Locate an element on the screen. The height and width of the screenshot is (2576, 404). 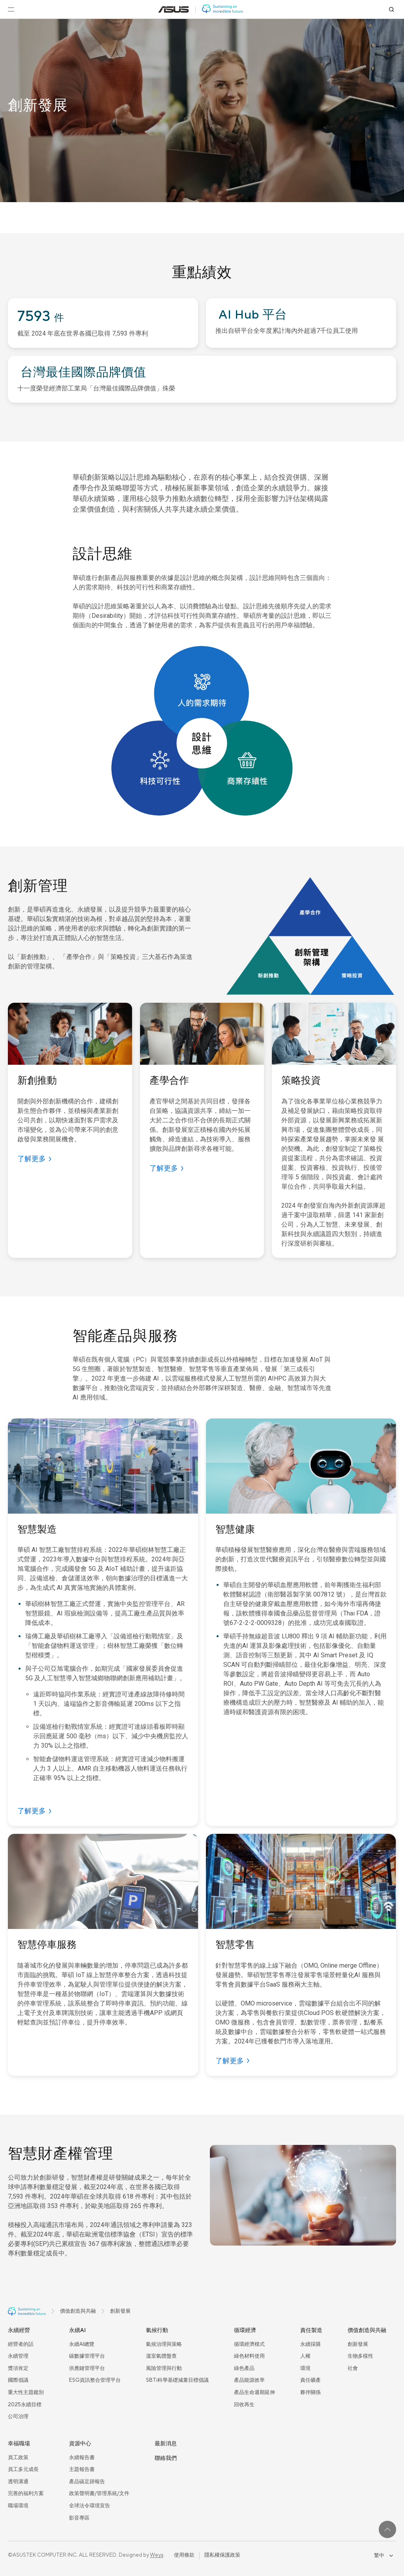
責任礦產 is located at coordinates (310, 2380).